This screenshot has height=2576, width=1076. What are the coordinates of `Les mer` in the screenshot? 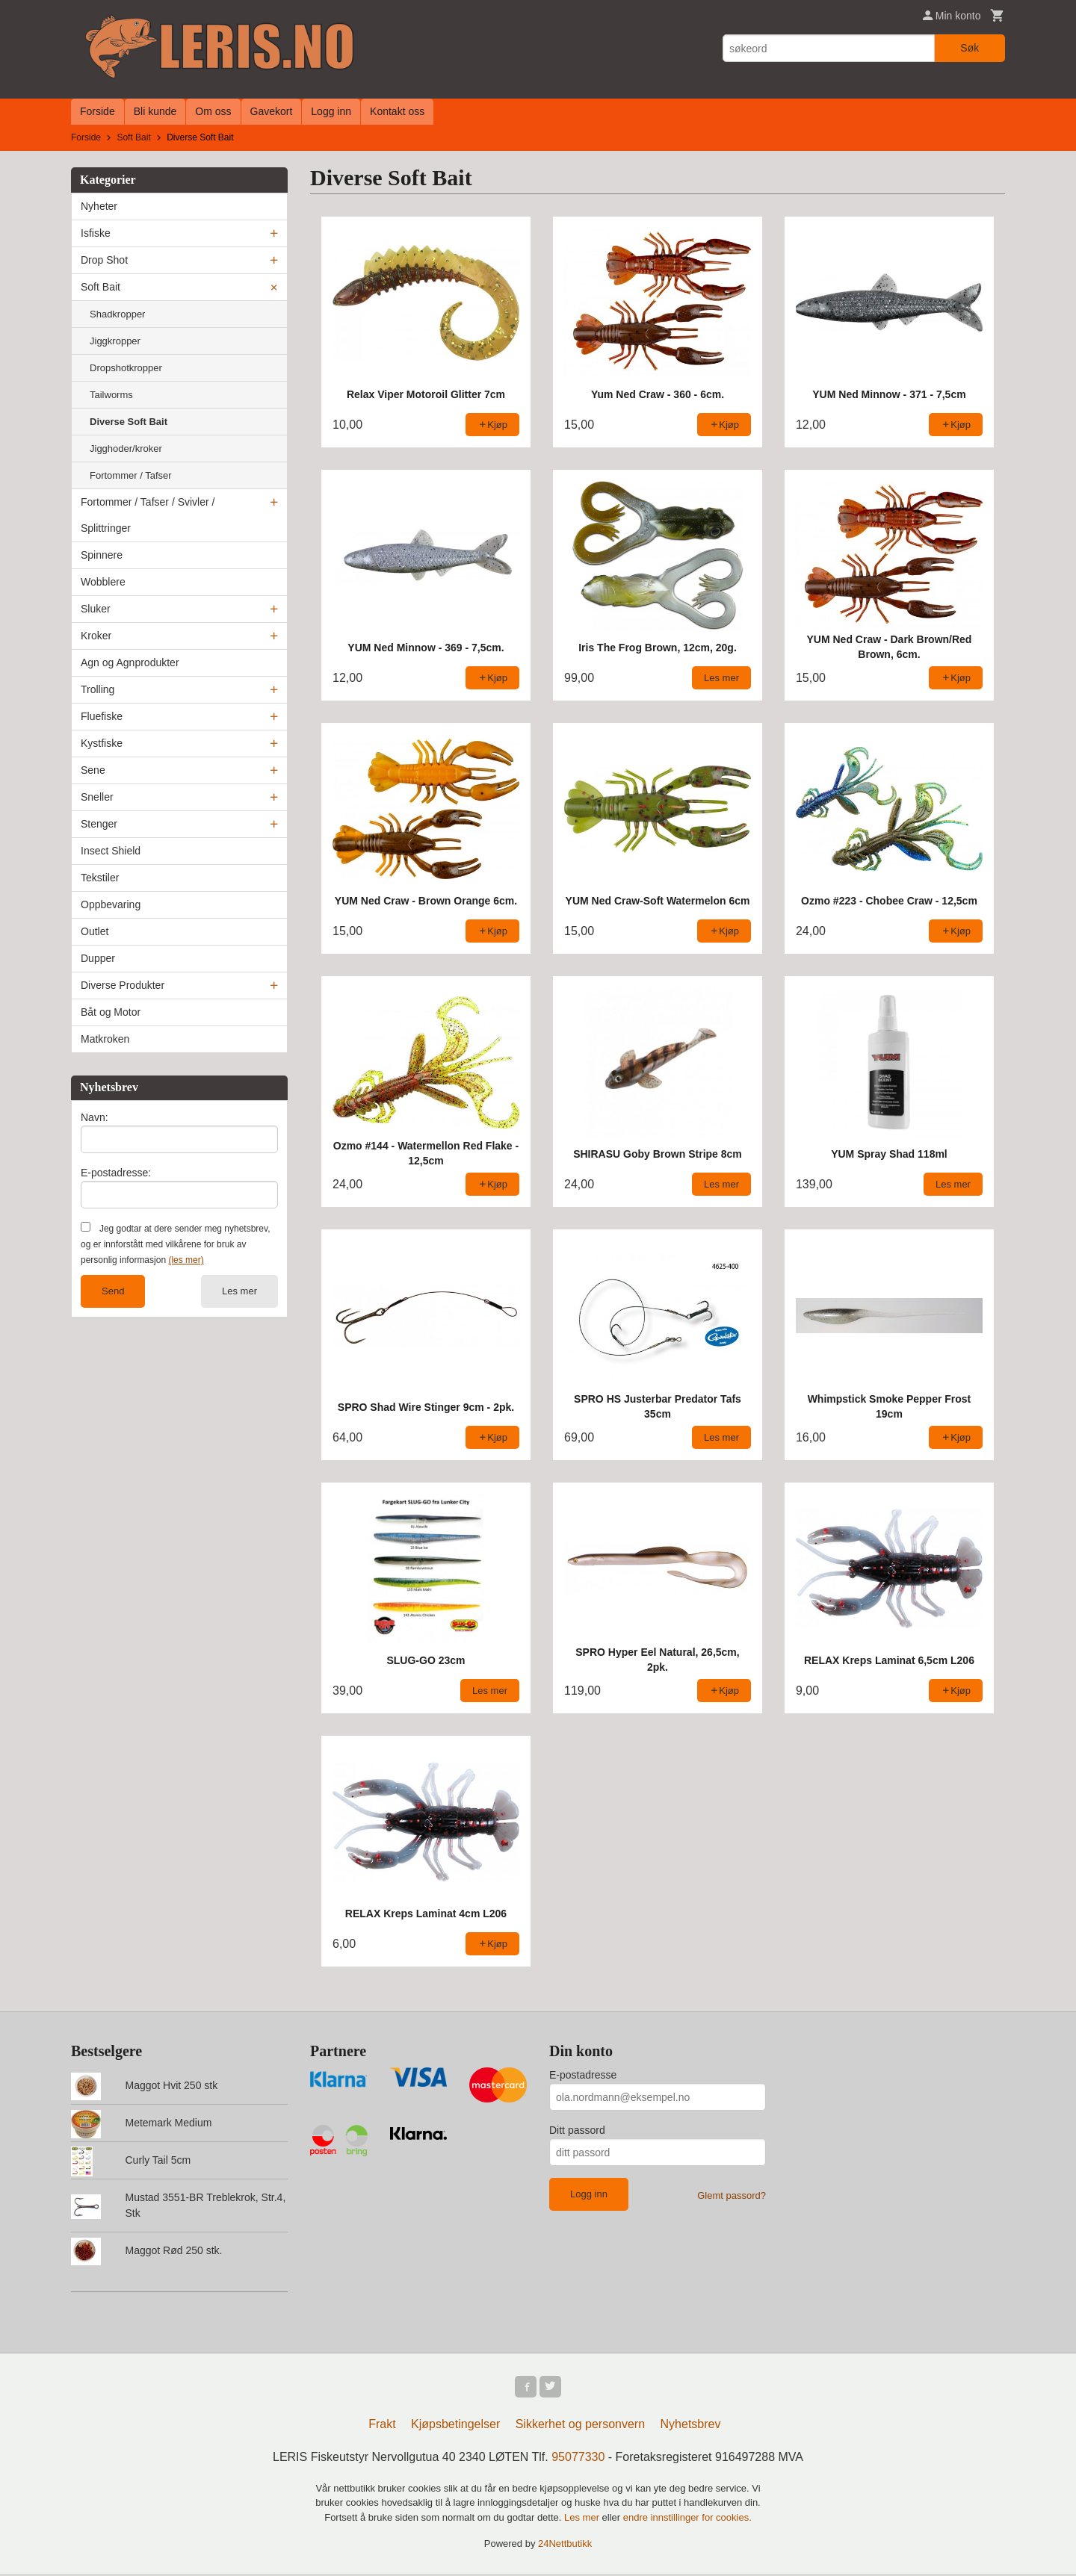 It's located at (239, 1291).